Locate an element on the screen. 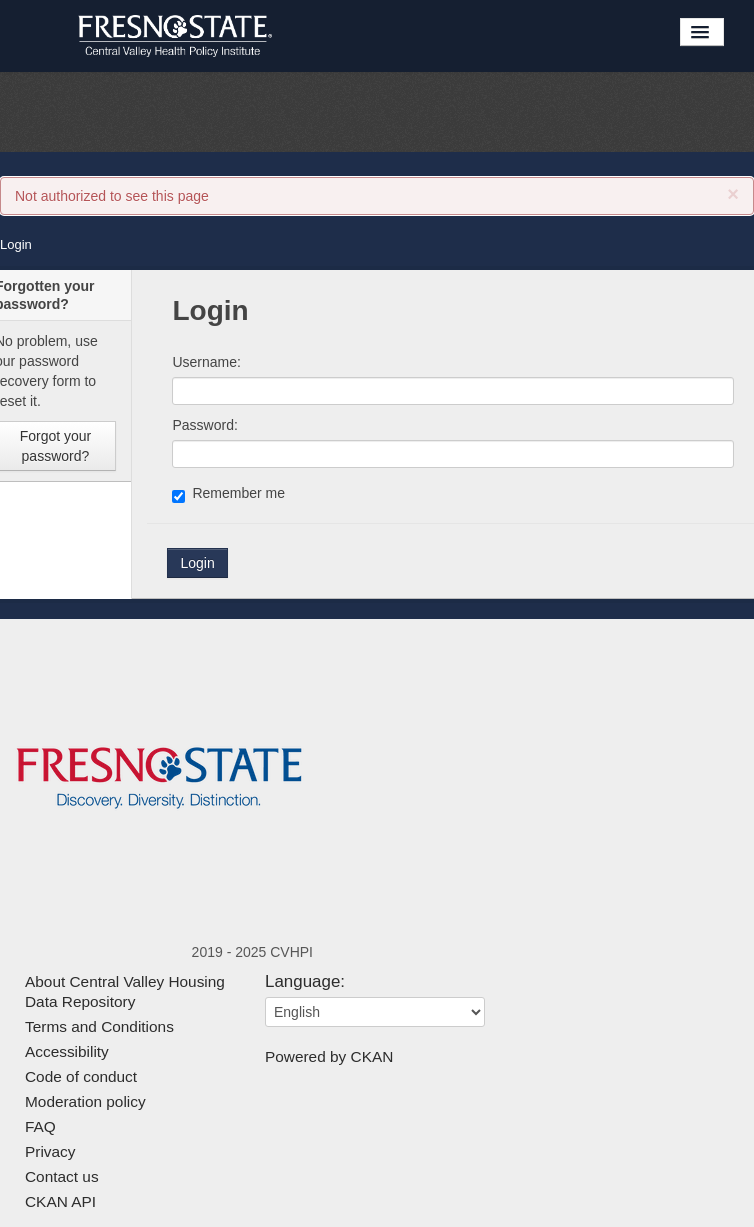  Contact us is located at coordinates (62, 1176).